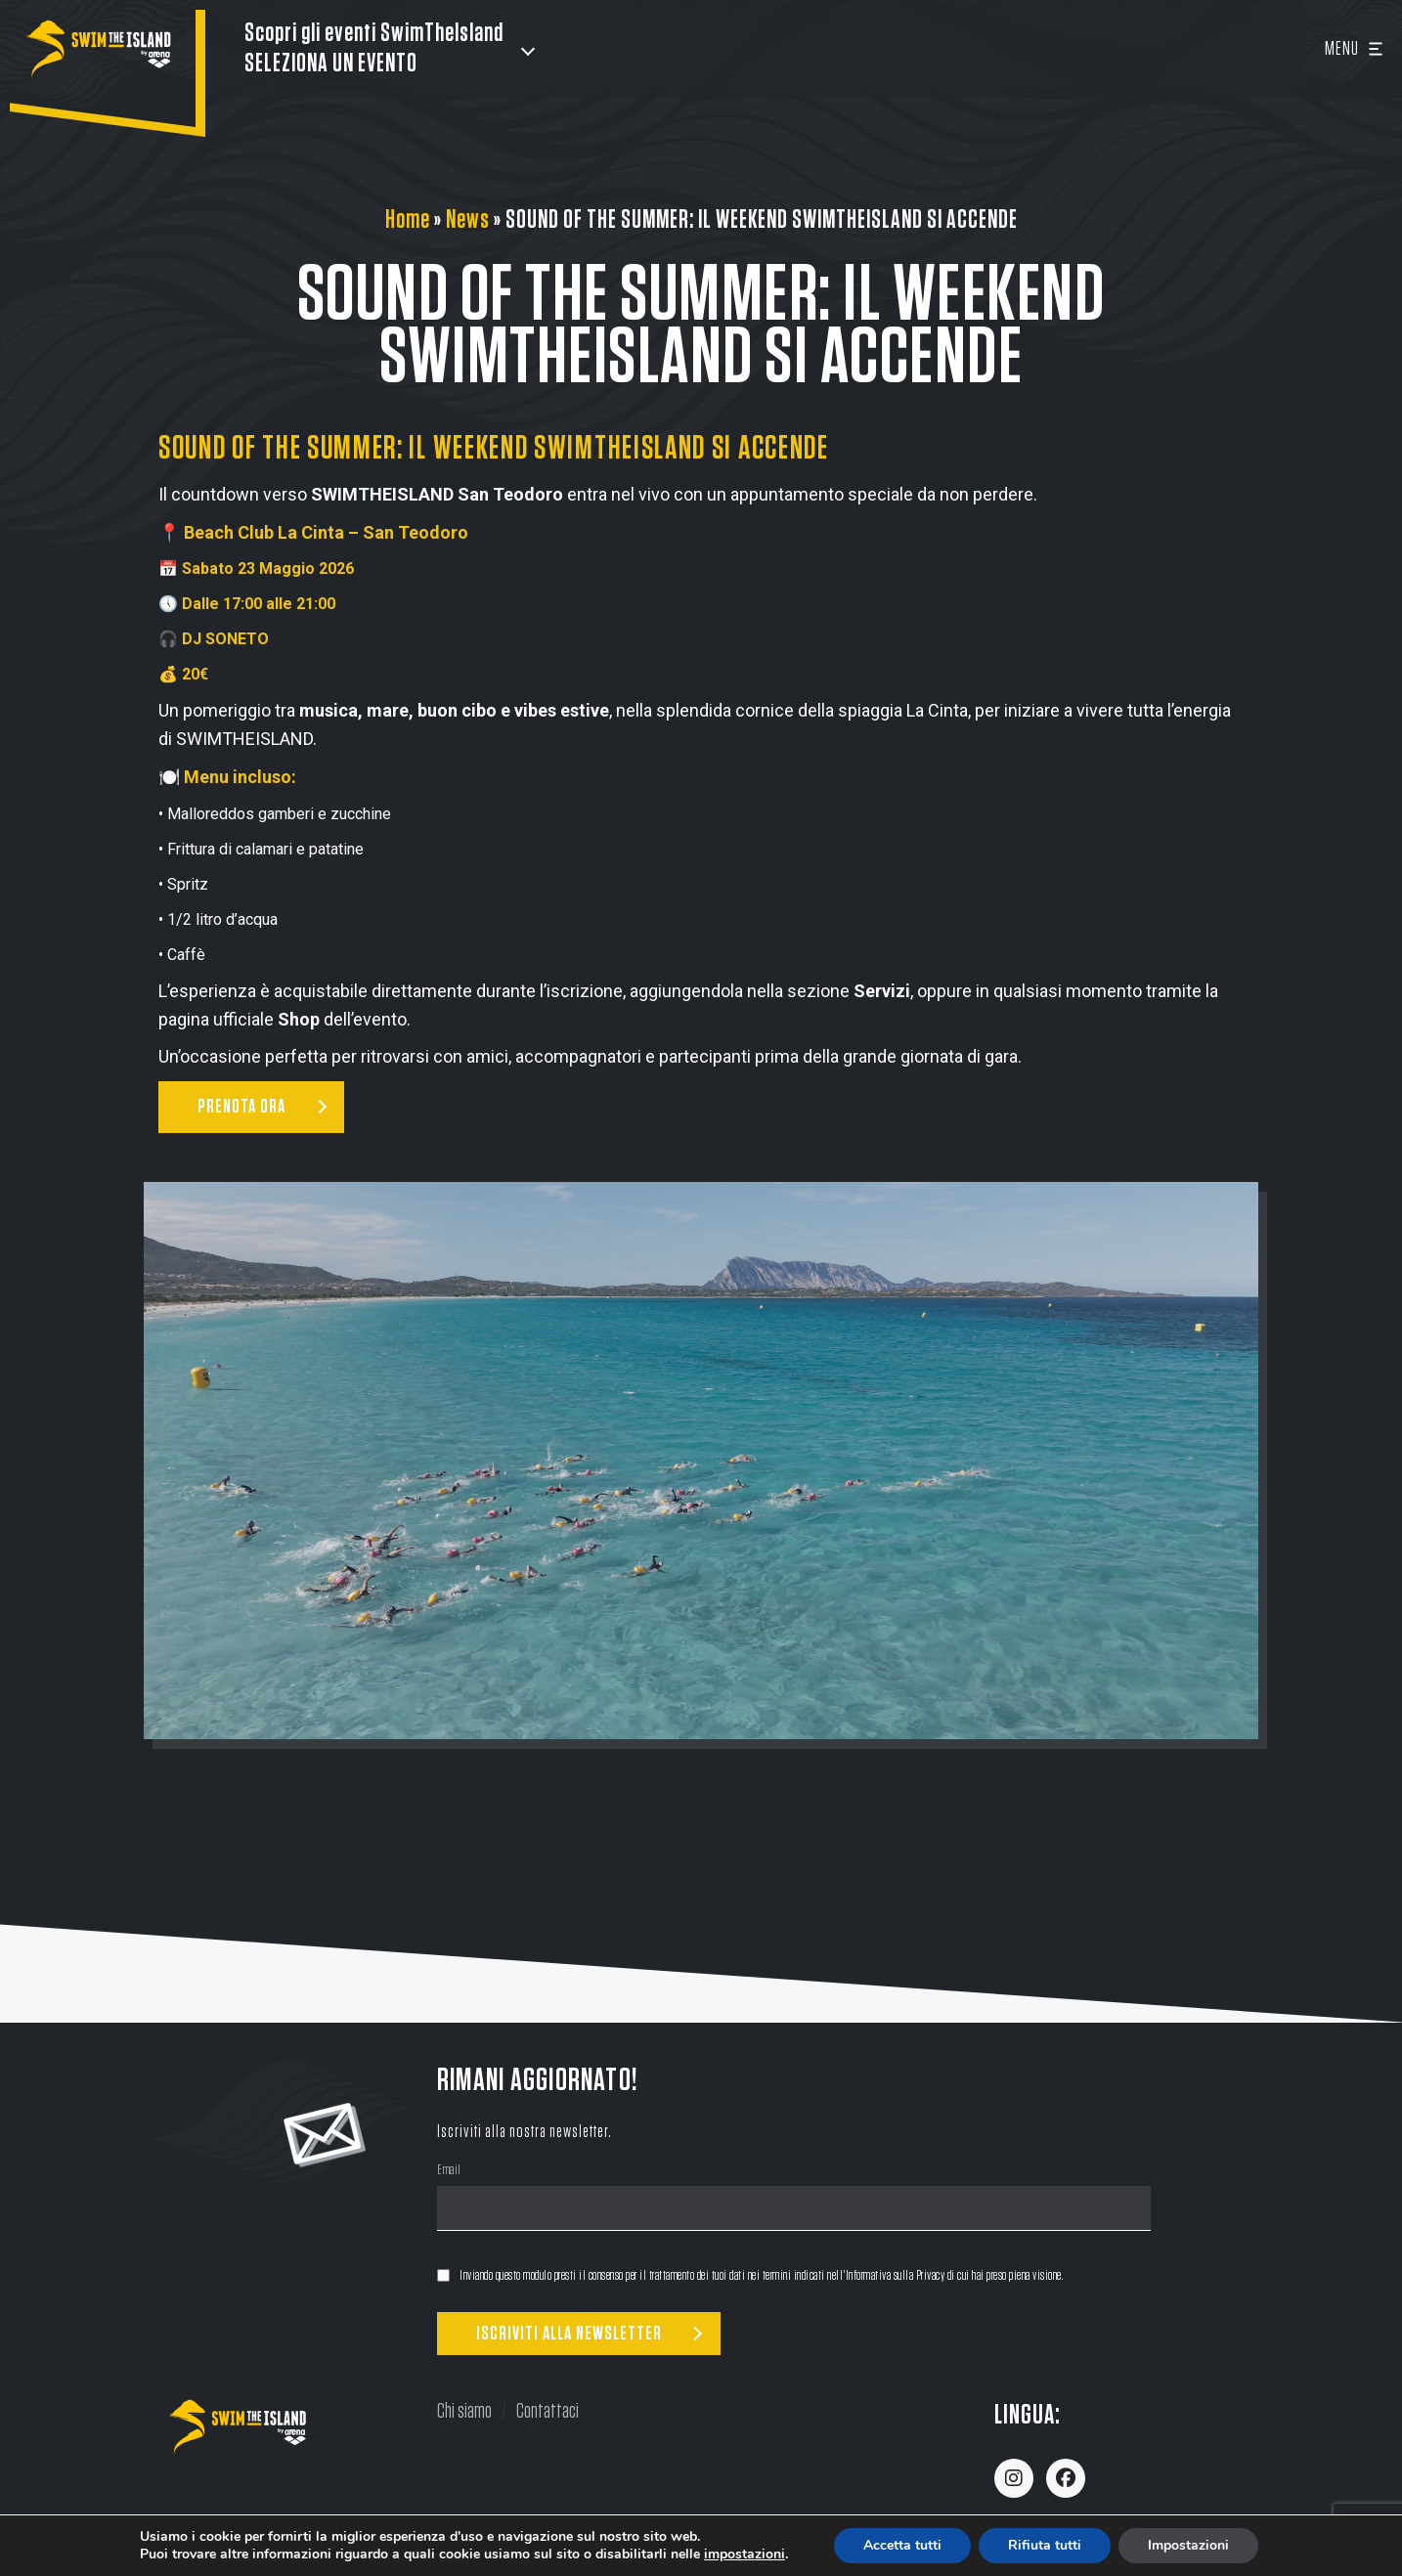 The height and width of the screenshot is (2576, 1402). What do you see at coordinates (1188, 2545) in the screenshot?
I see `Impostazioni` at bounding box center [1188, 2545].